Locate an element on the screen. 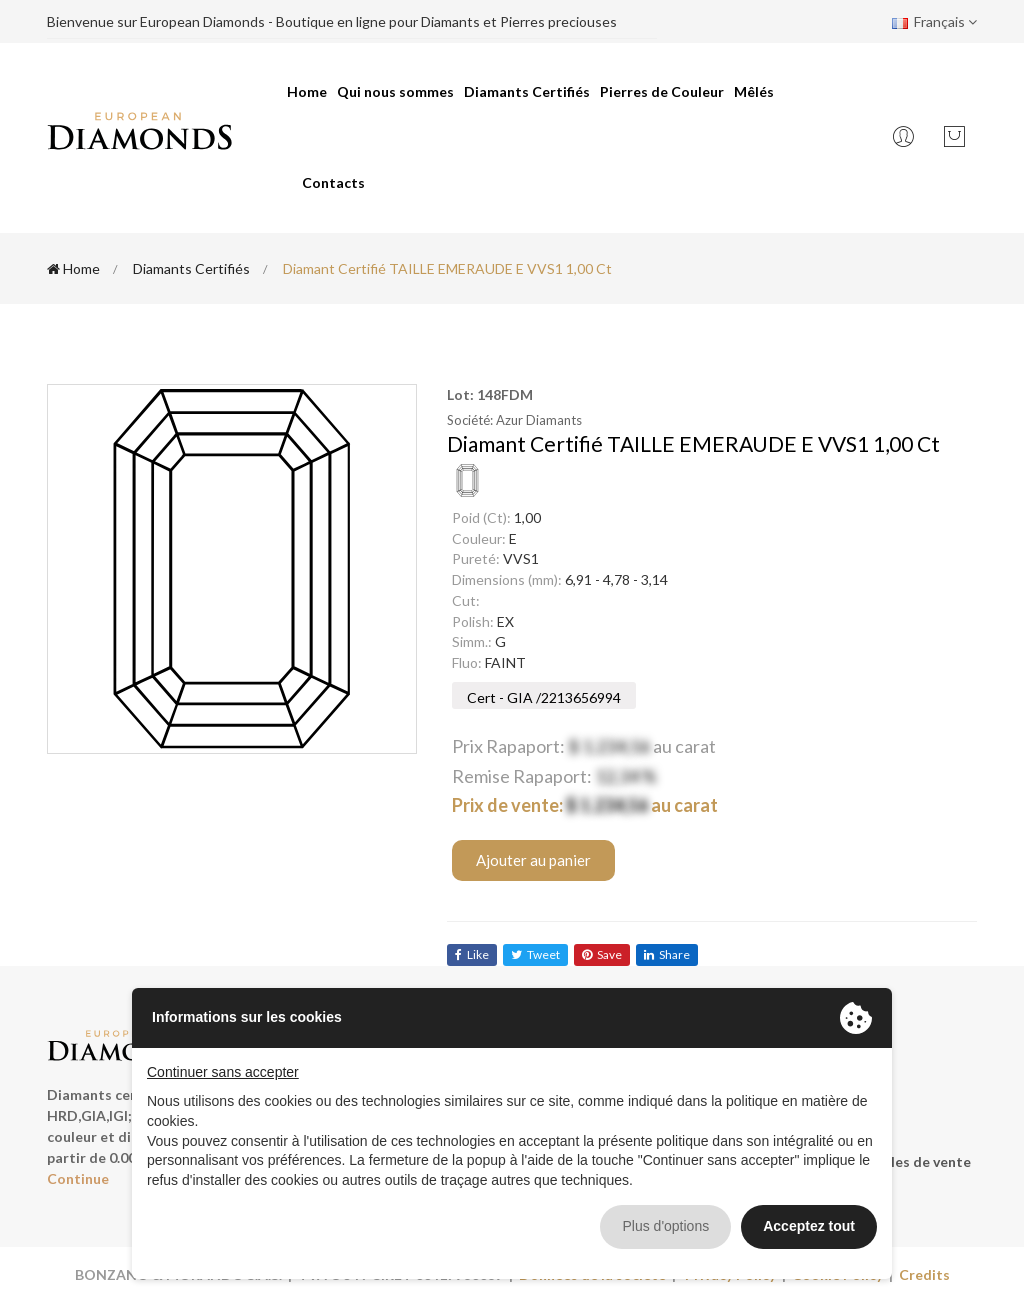  Credits is located at coordinates (924, 1274).